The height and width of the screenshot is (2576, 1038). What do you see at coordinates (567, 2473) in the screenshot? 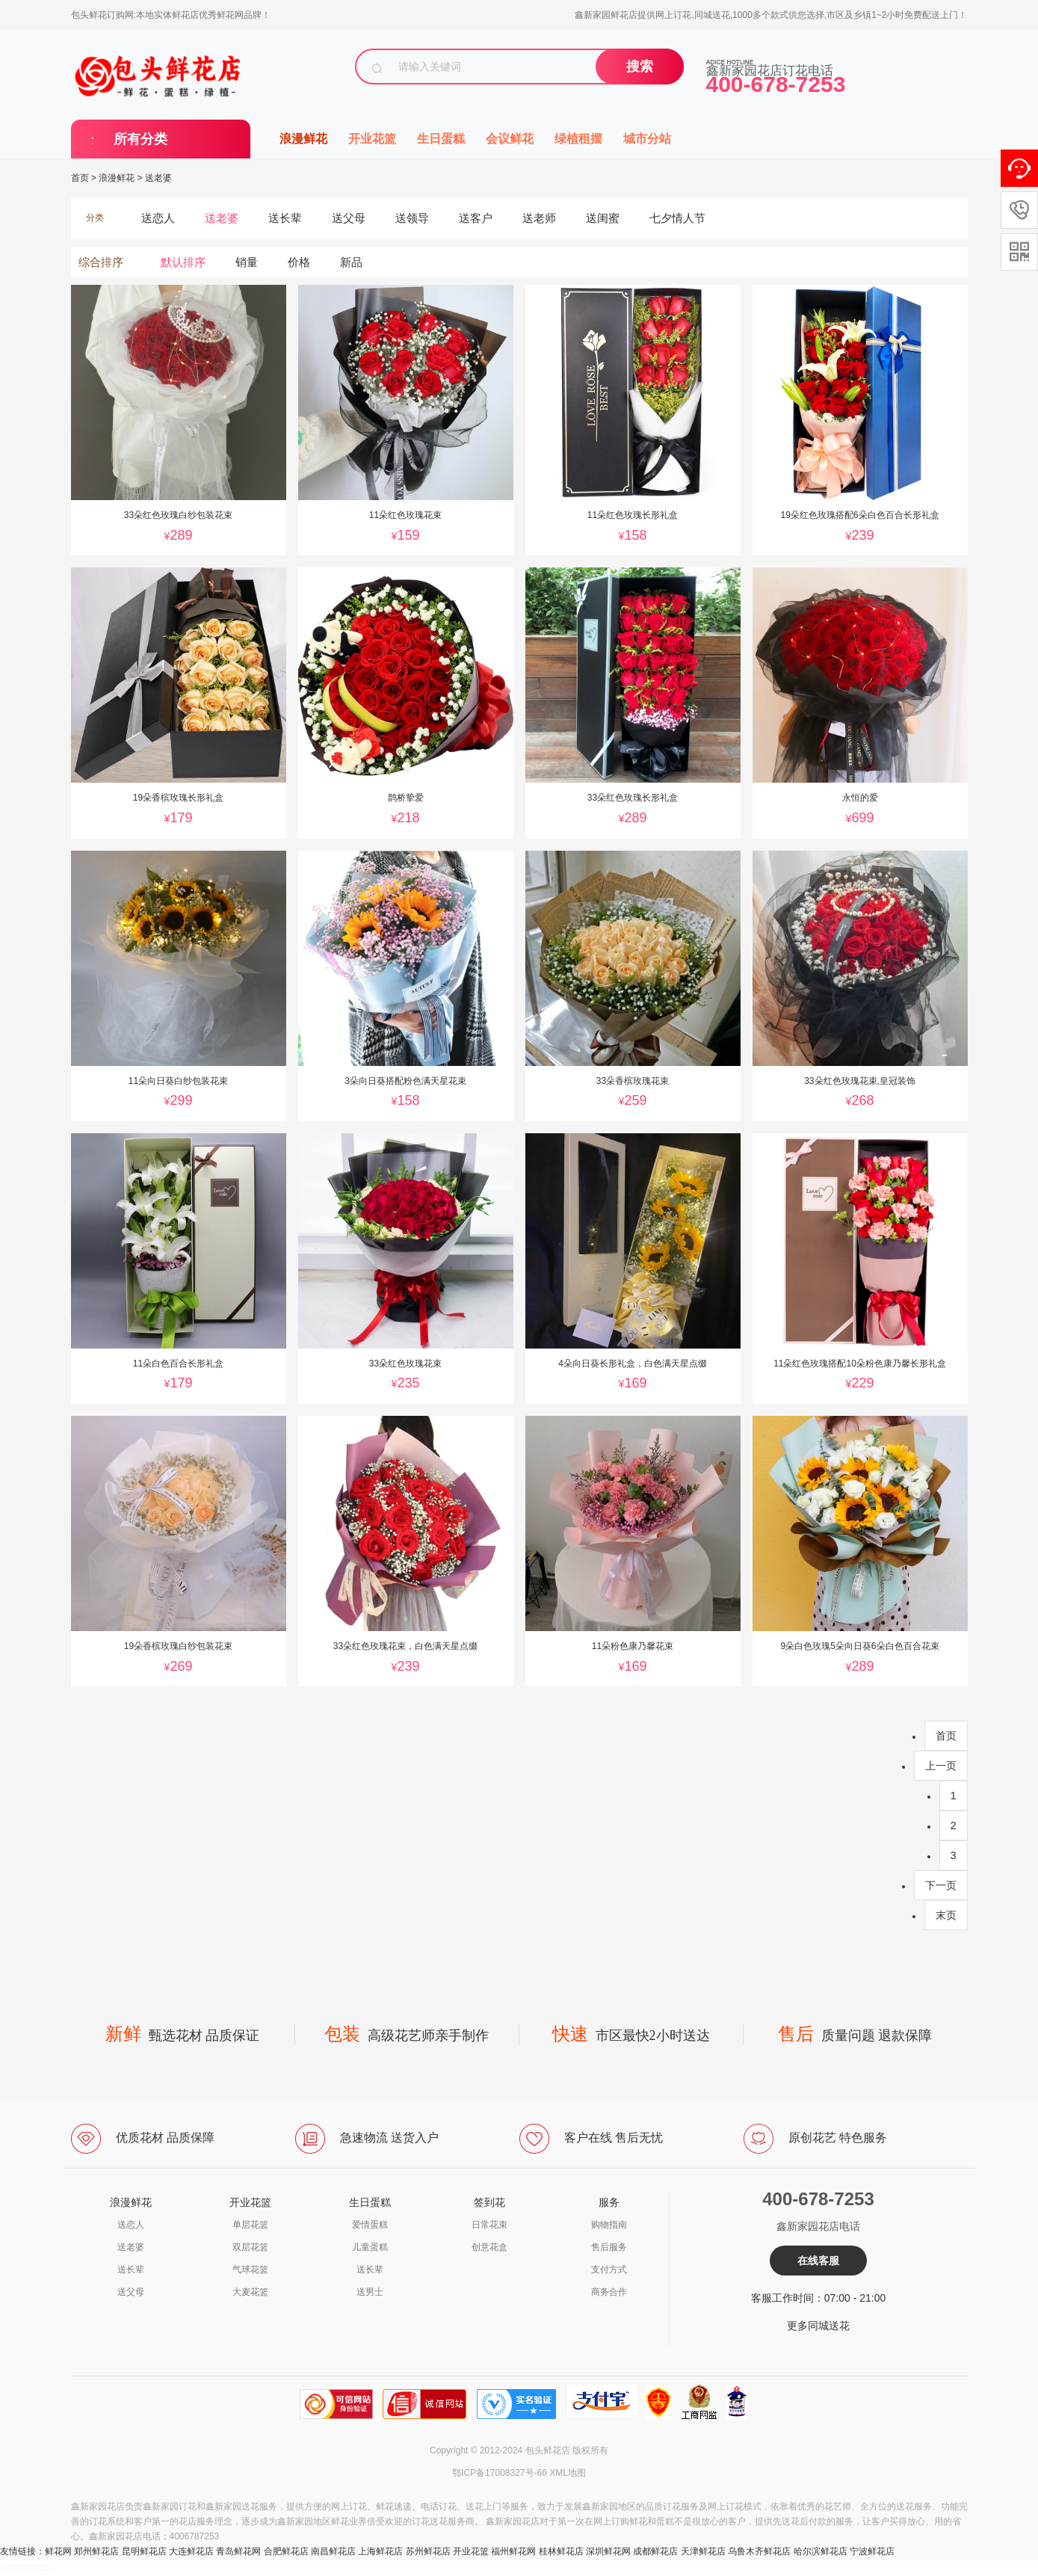
I see `XML地图` at bounding box center [567, 2473].